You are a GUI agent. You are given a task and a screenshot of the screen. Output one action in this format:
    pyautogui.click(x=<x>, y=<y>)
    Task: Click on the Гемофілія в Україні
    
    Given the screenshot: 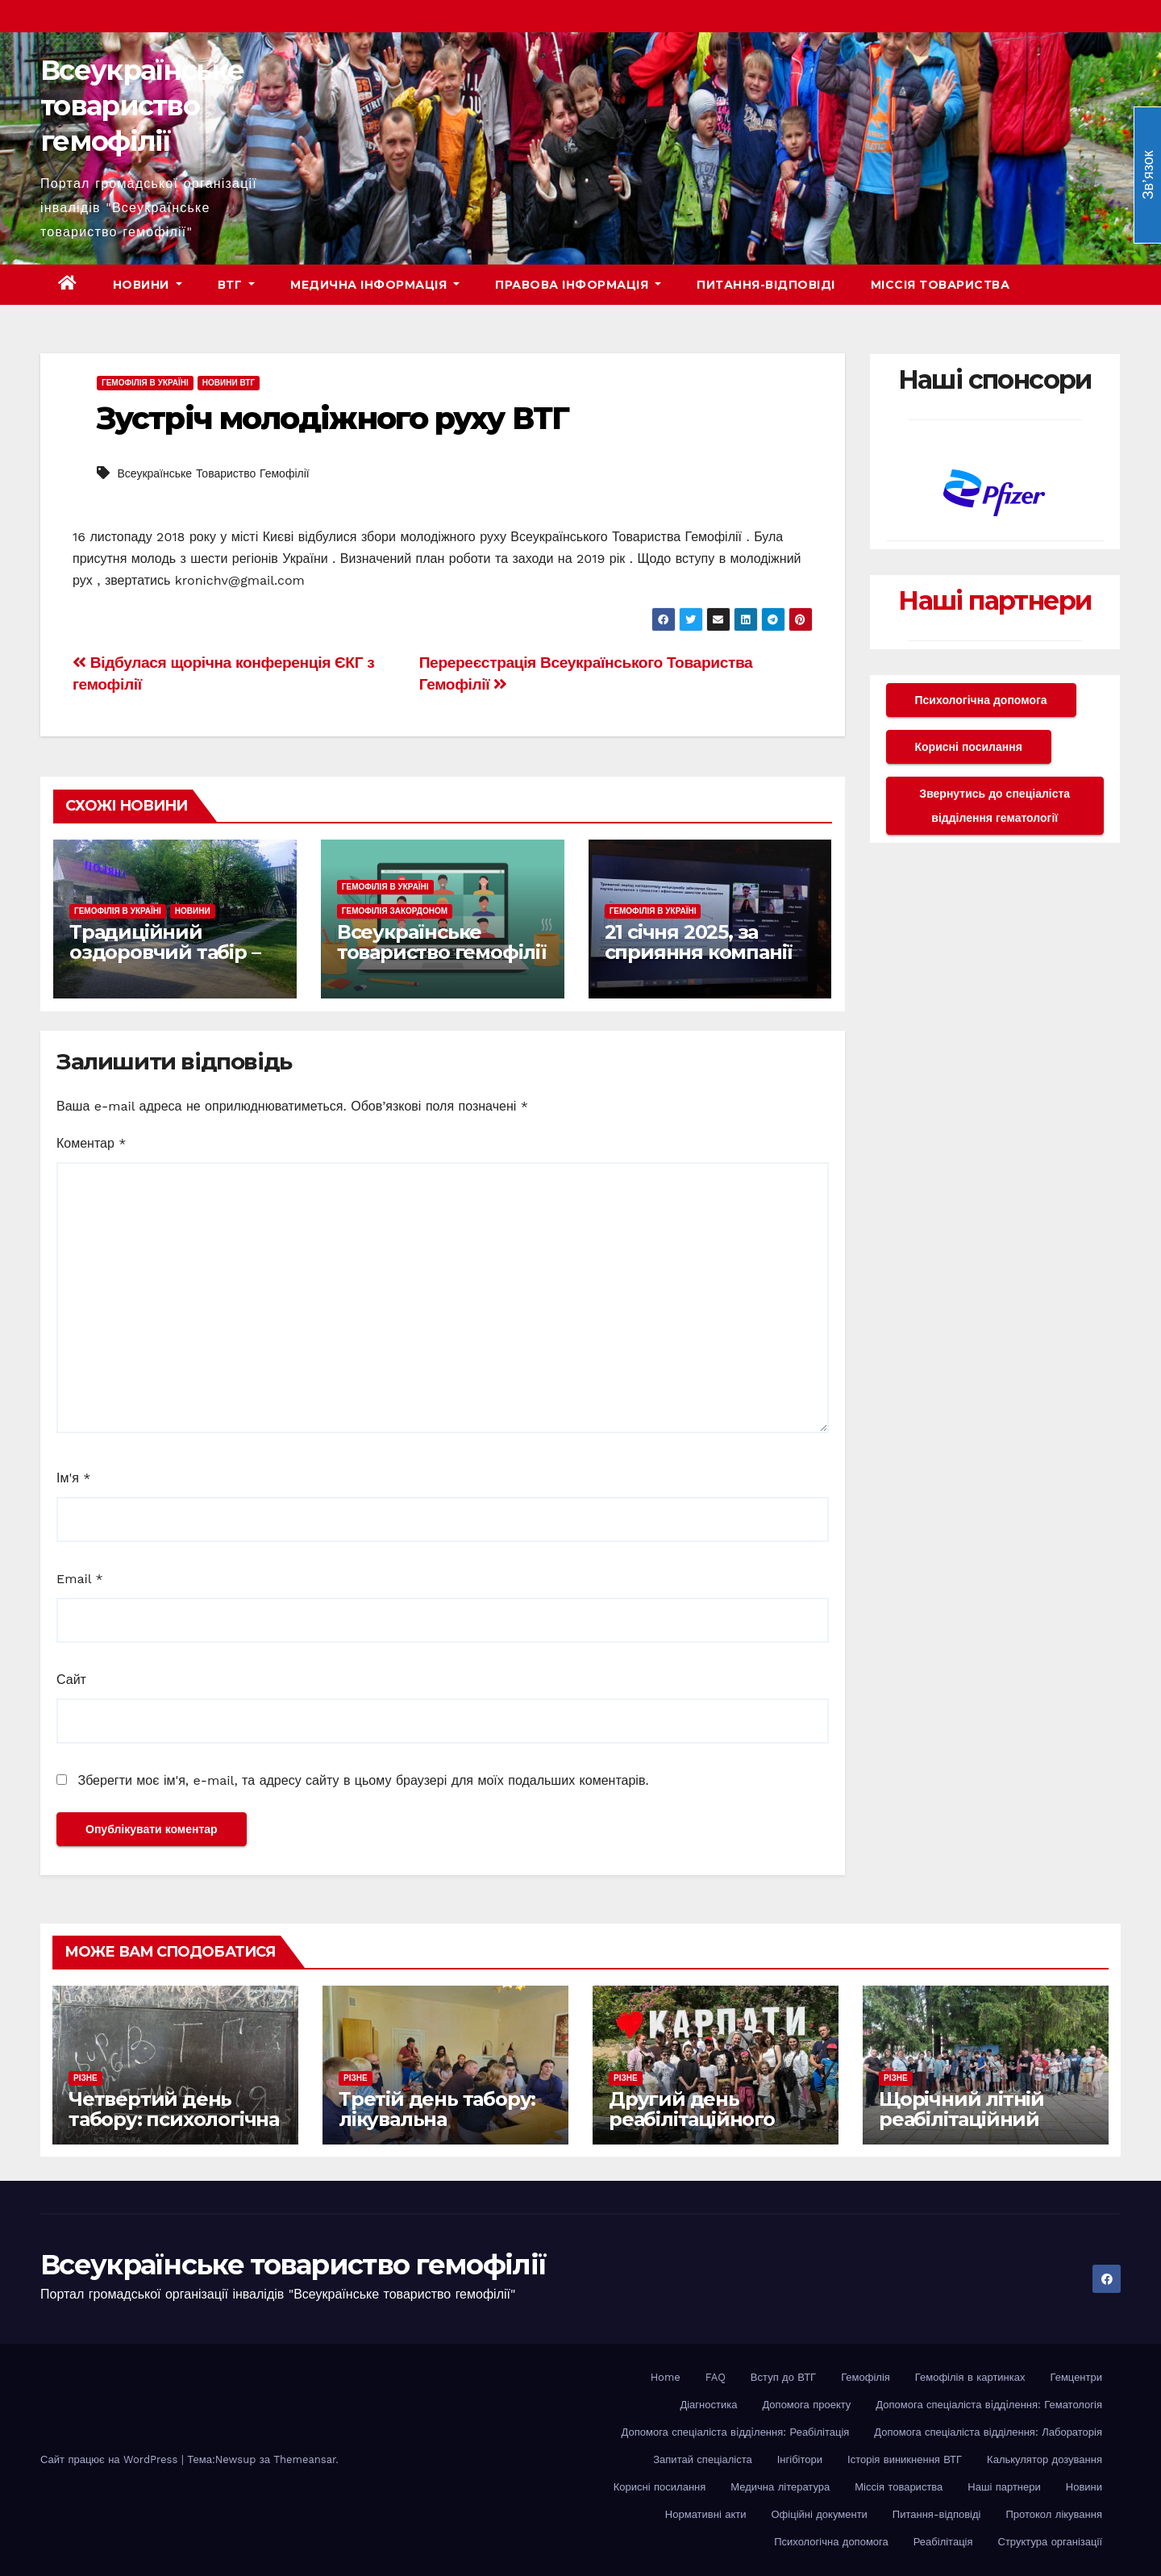 What is the action you would take?
    pyautogui.click(x=145, y=382)
    